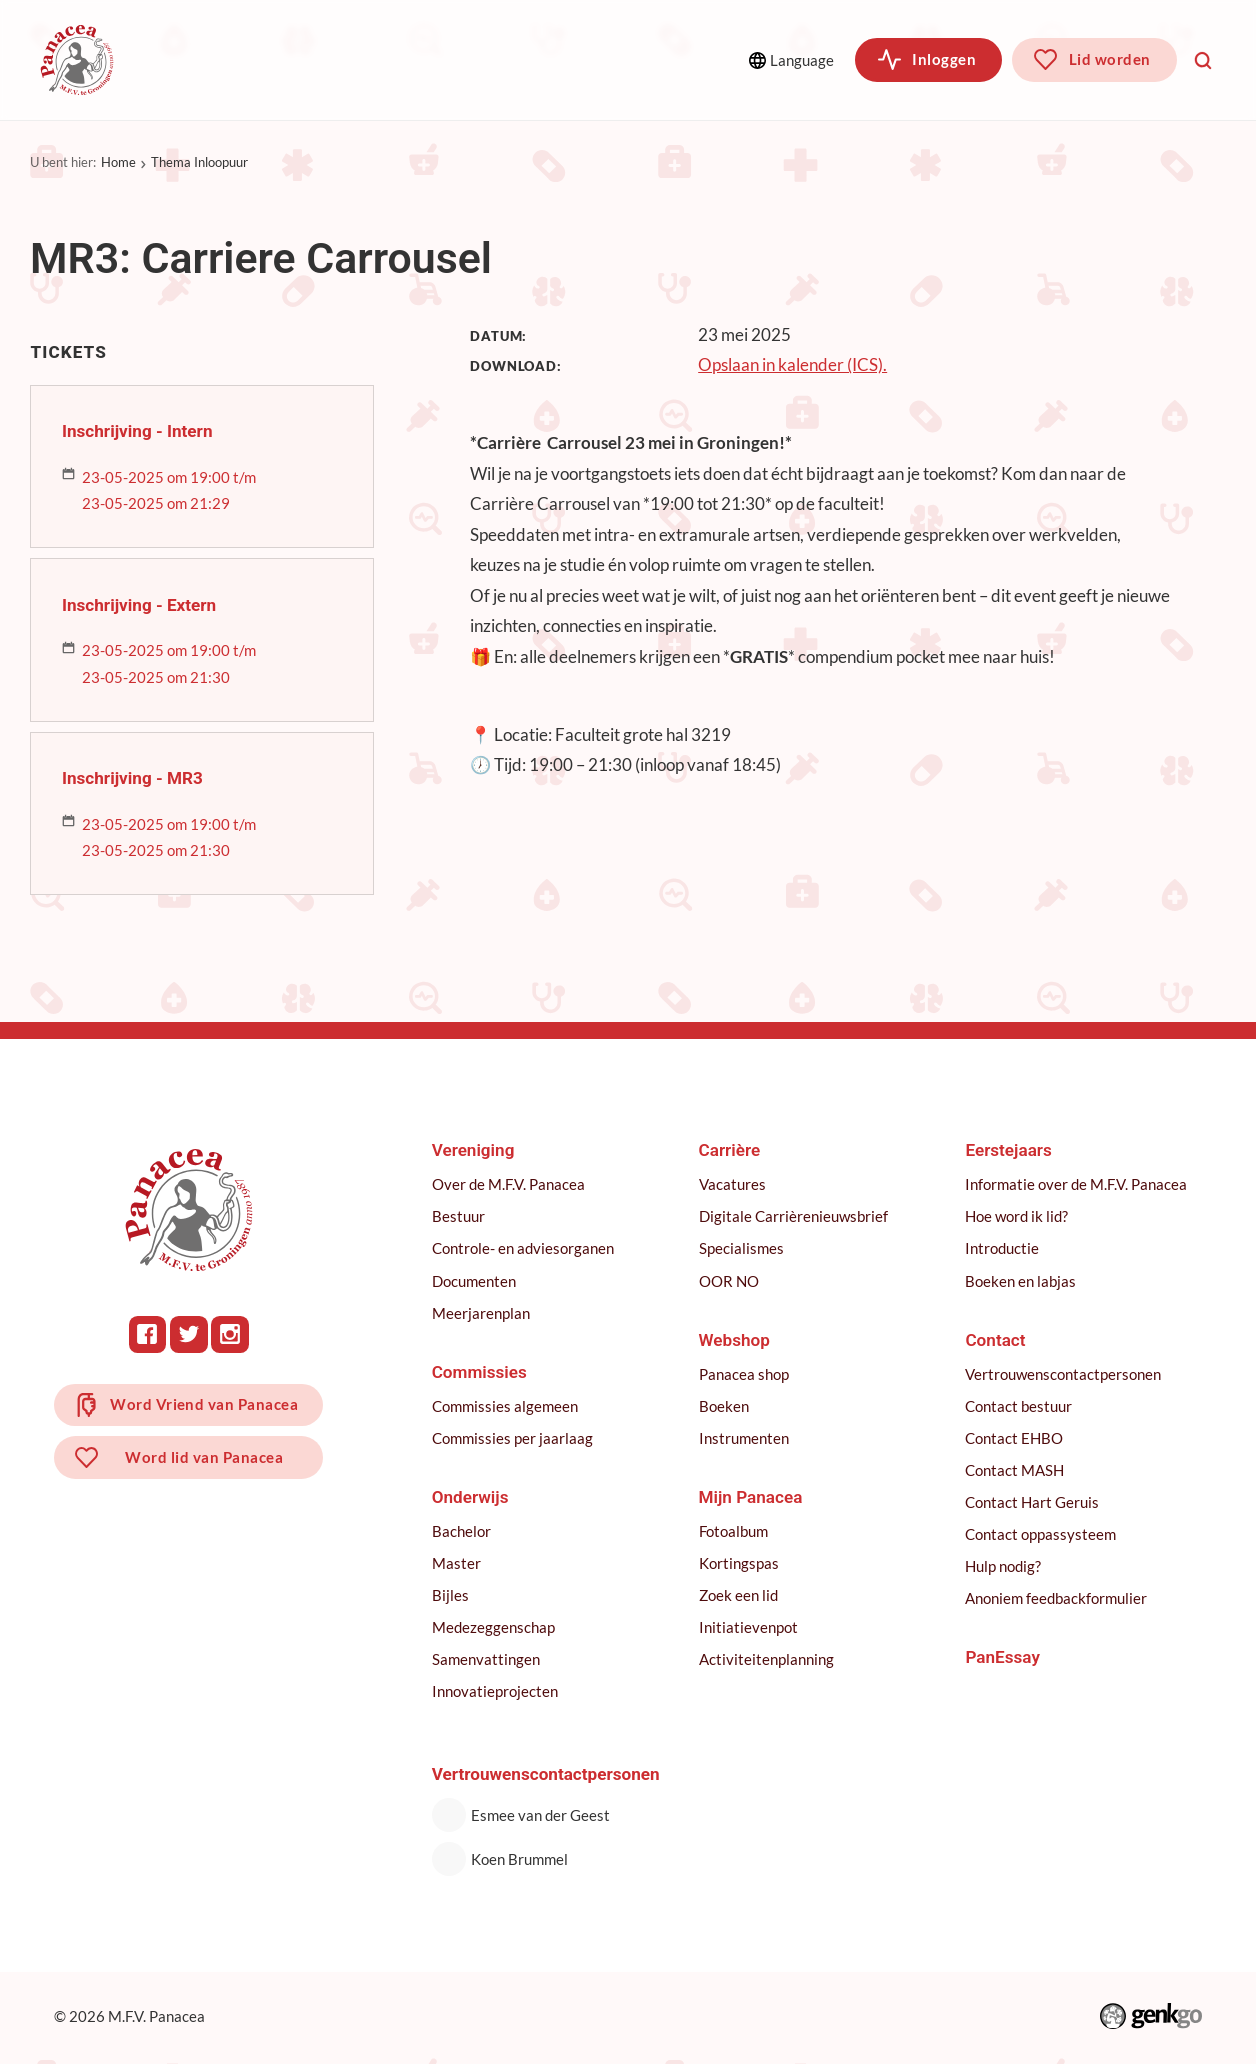  What do you see at coordinates (1110, 59) in the screenshot?
I see `Lid worden` at bounding box center [1110, 59].